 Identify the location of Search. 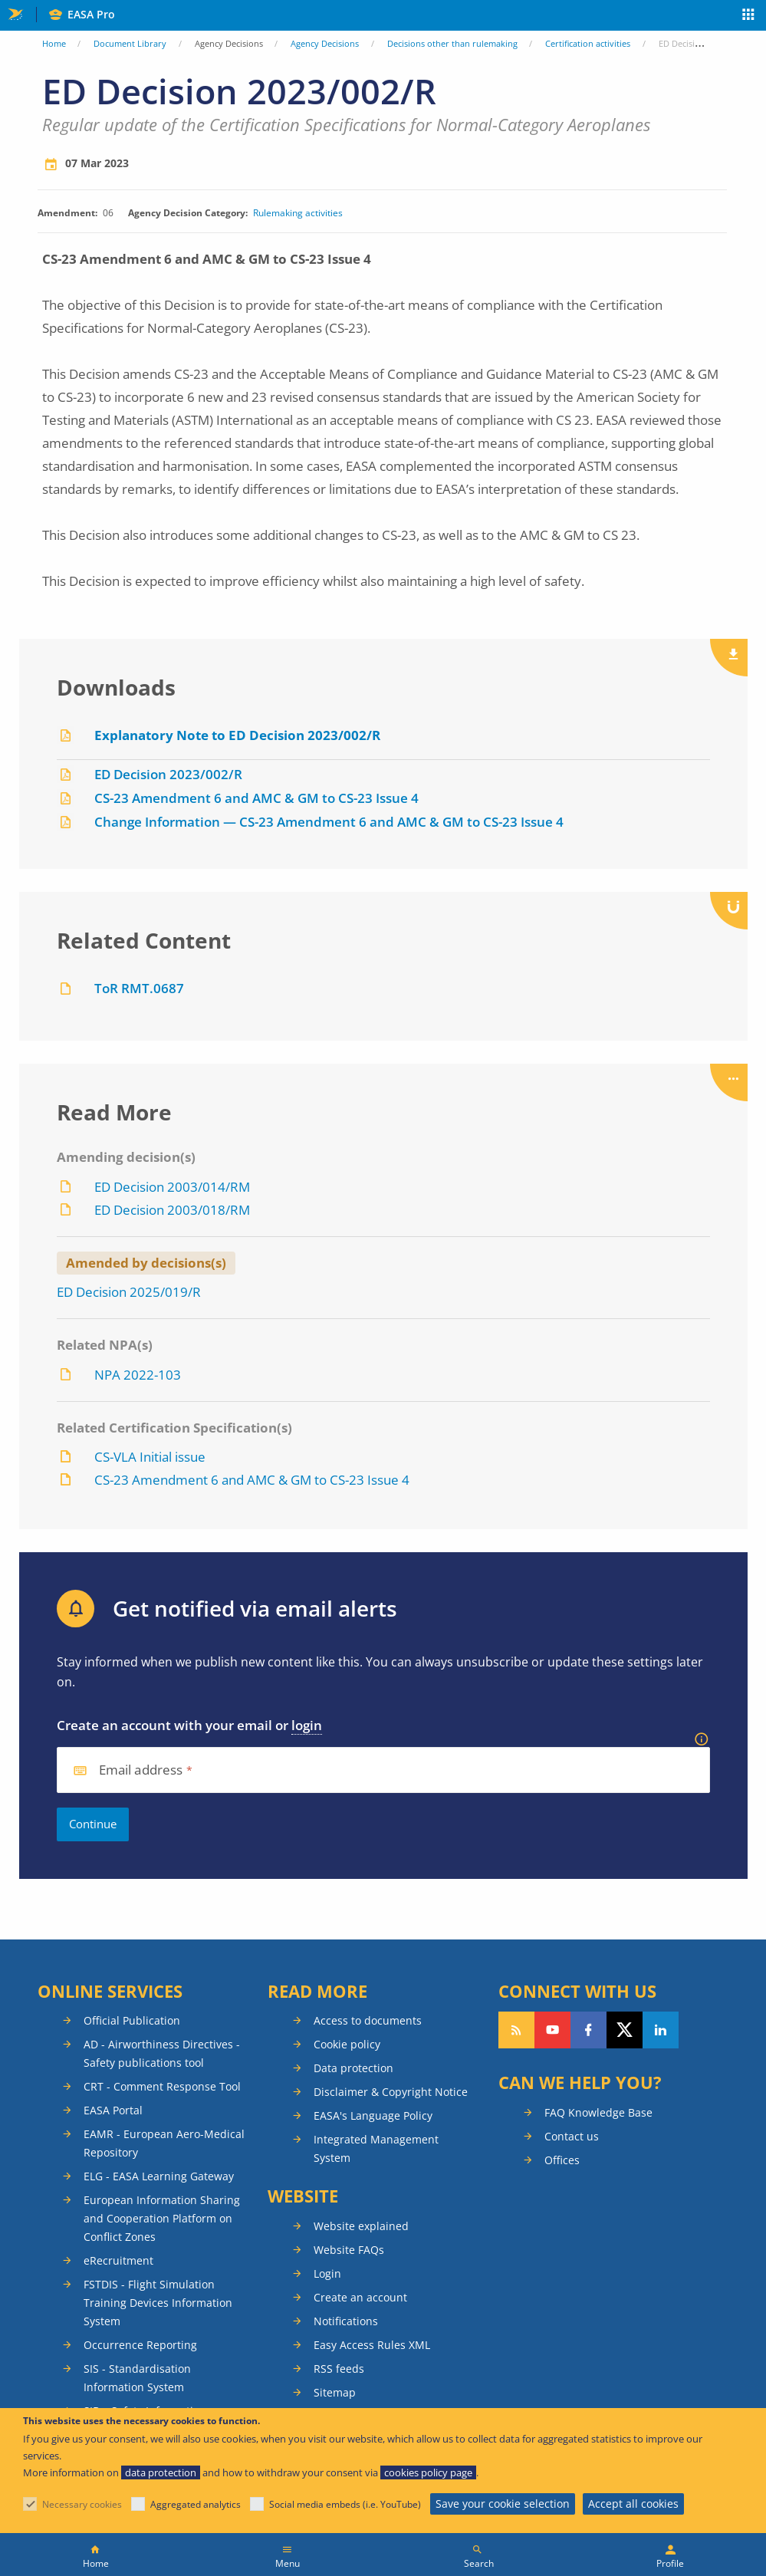
(479, 2563).